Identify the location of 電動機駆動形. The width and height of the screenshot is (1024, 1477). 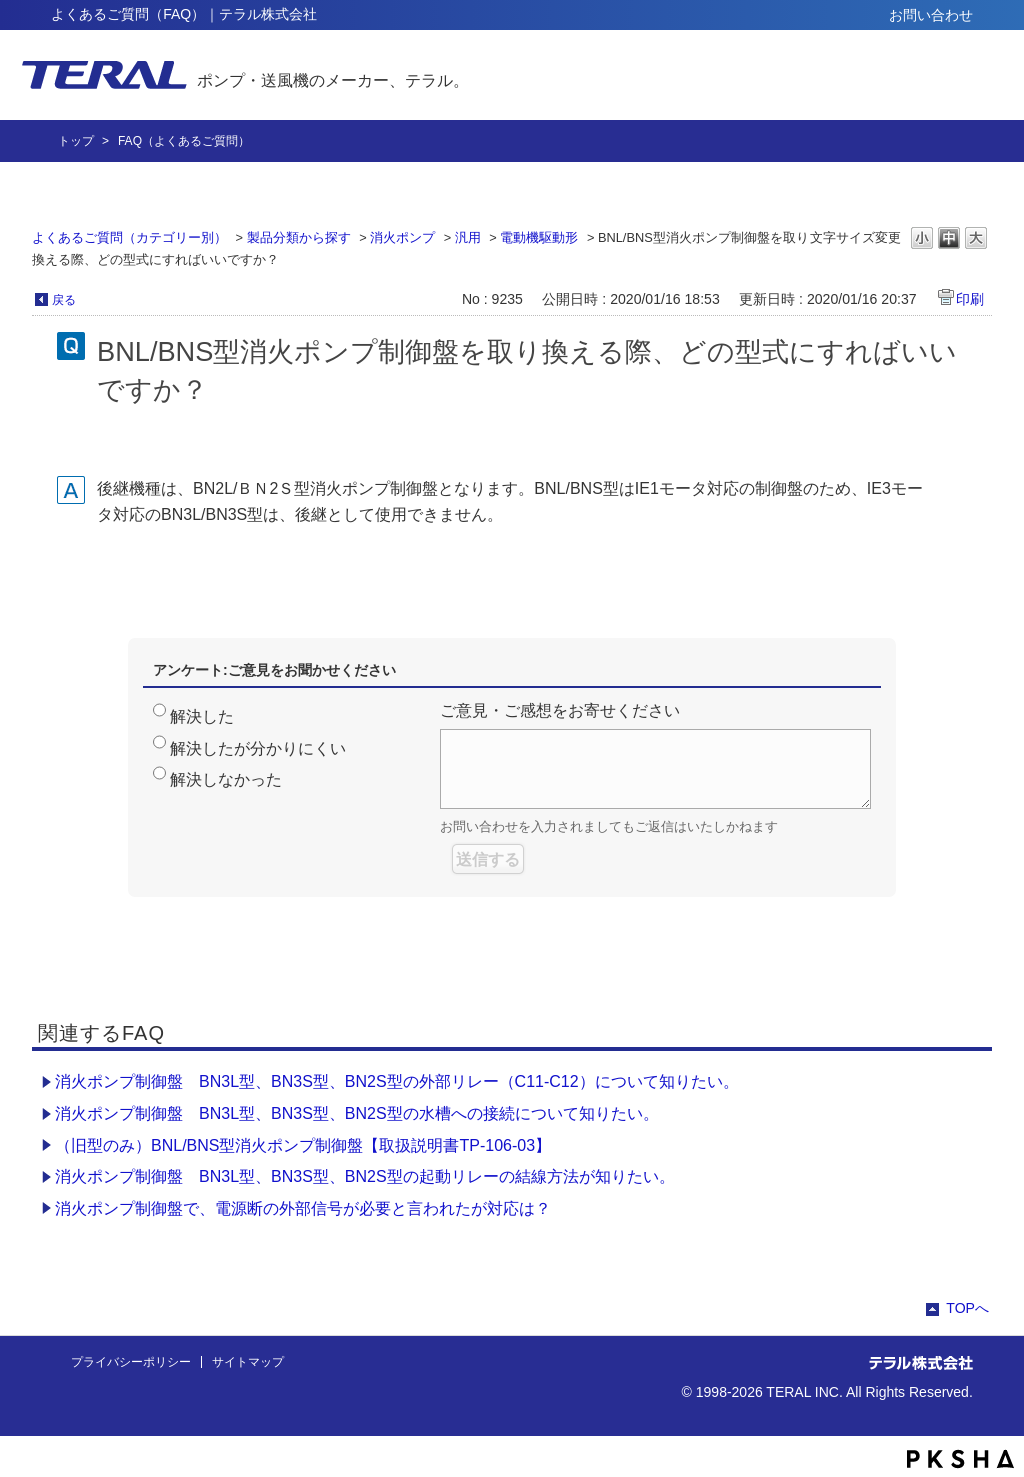
(539, 237).